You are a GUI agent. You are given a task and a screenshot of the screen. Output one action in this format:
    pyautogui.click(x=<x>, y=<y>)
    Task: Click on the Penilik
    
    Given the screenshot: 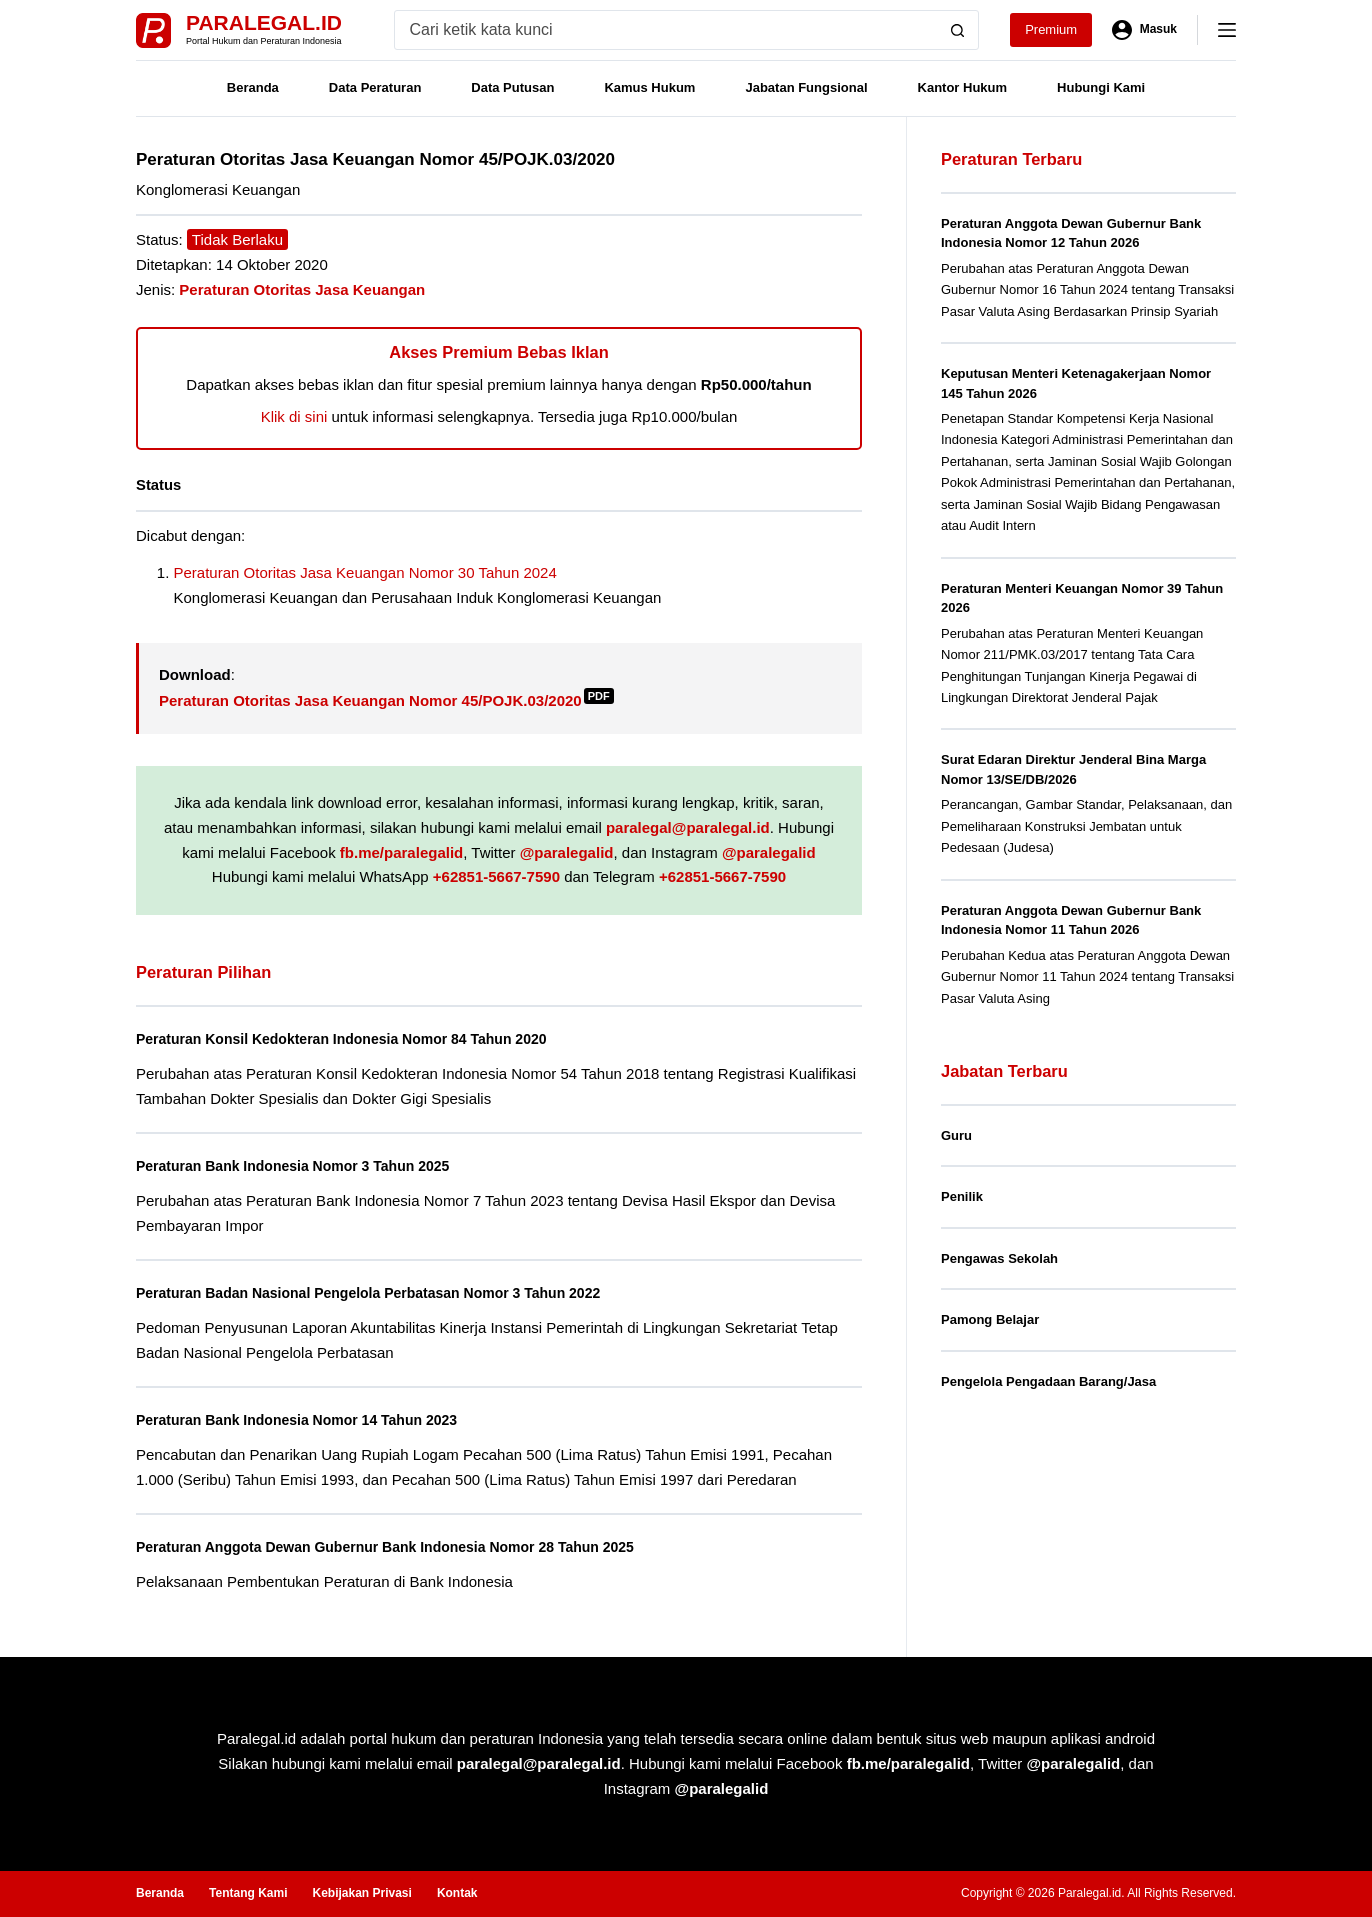 What is the action you would take?
    pyautogui.click(x=962, y=1196)
    